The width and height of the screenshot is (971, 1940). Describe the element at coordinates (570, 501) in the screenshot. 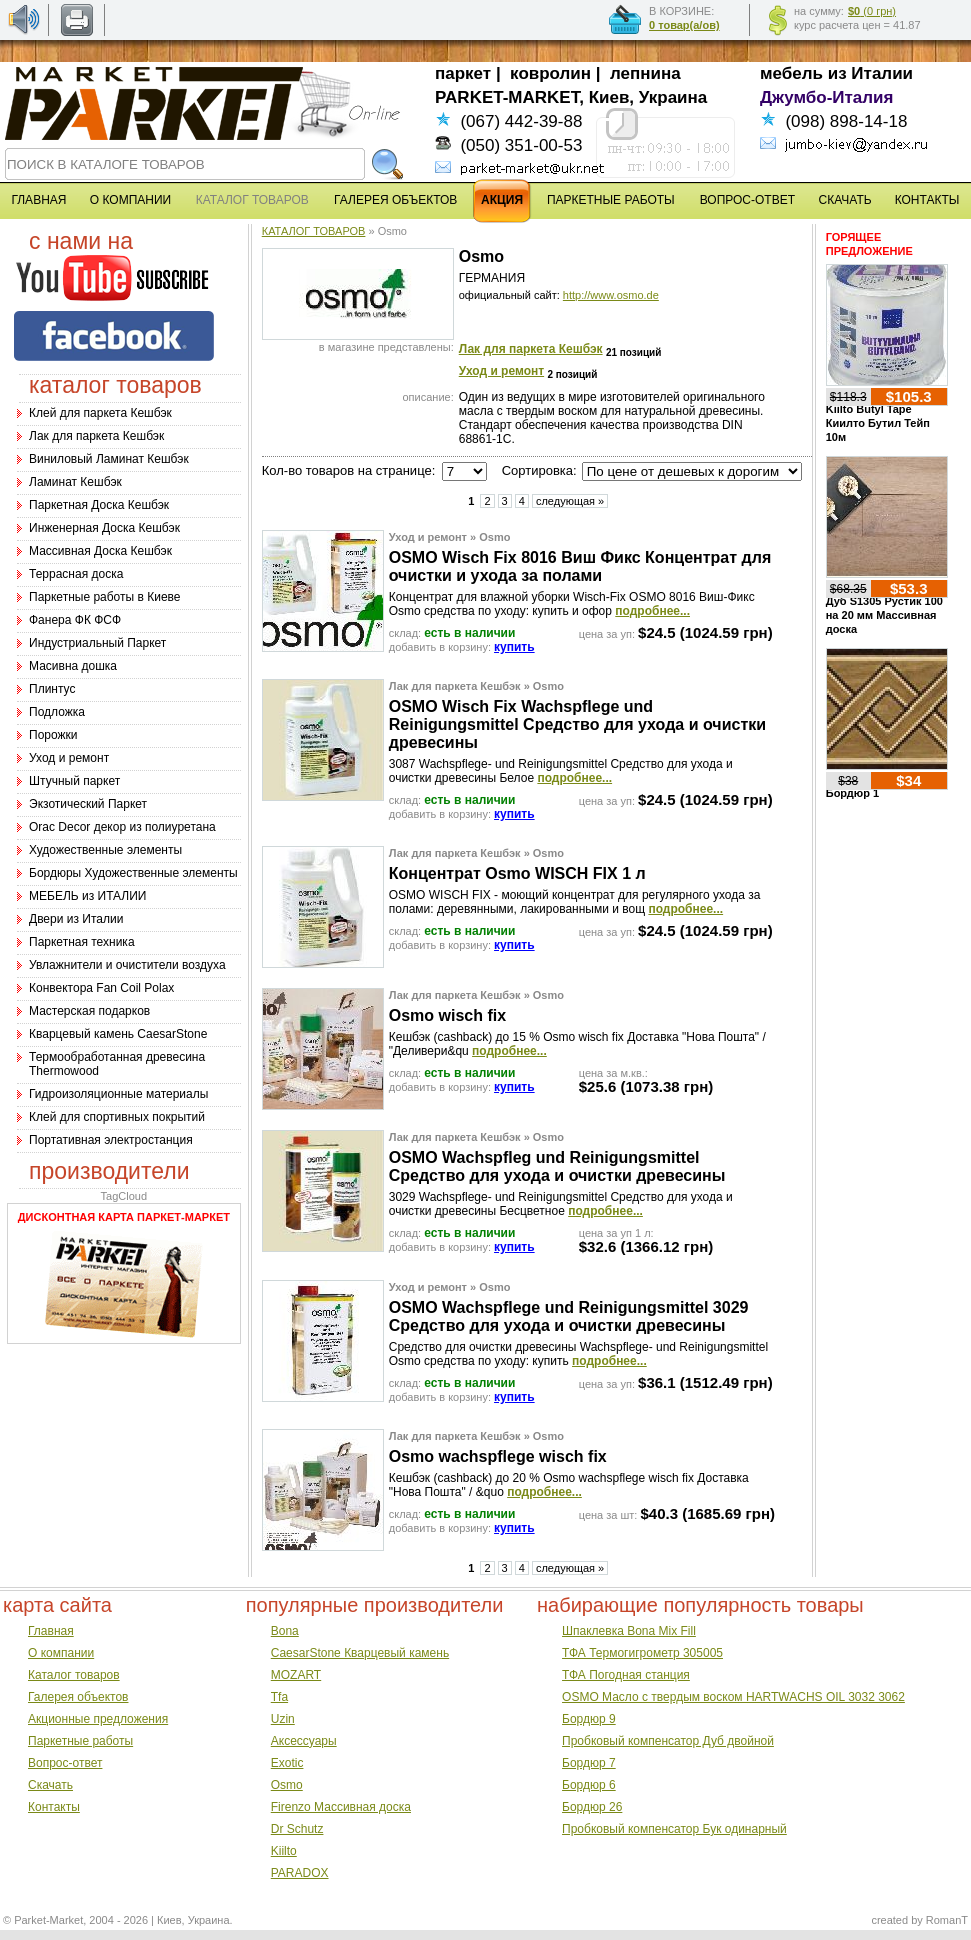

I see `следующая »` at that location.